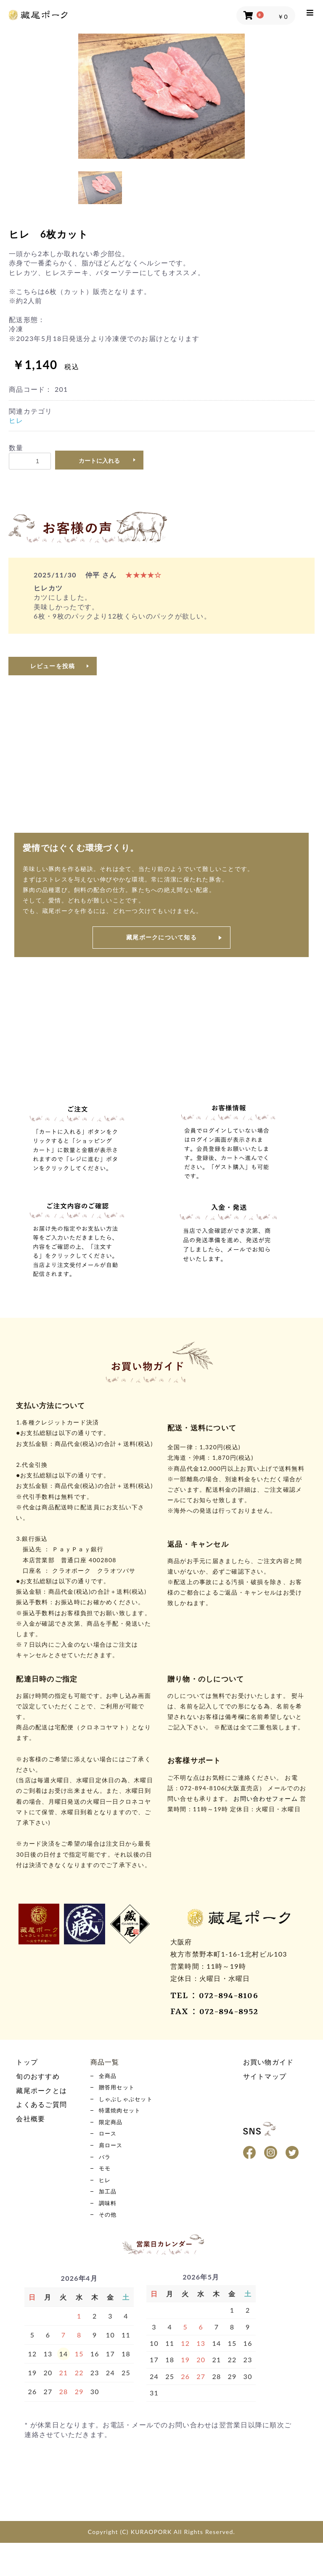 This screenshot has width=323, height=2576. Describe the element at coordinates (161, 937) in the screenshot. I see `藏尾ポークについて知る` at that location.